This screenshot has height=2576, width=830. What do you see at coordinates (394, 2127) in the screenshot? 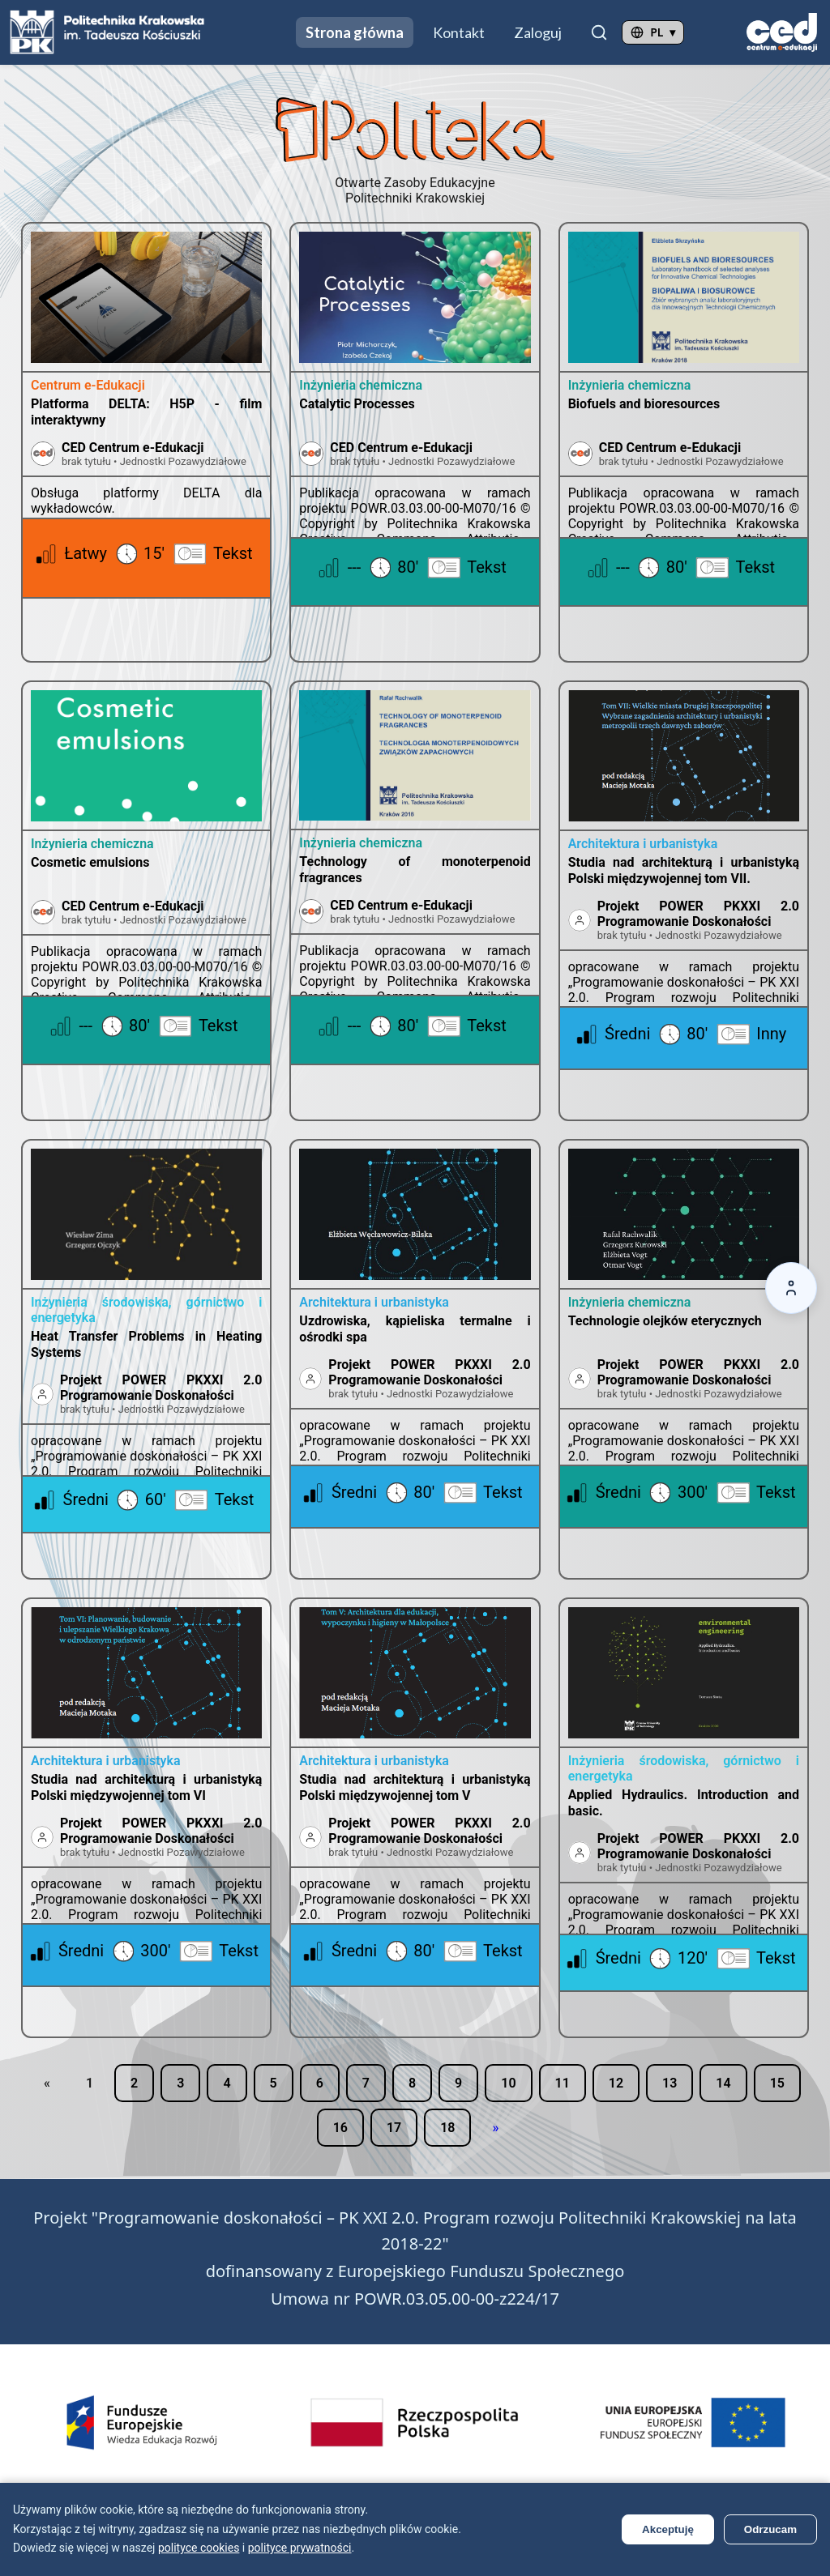
I see `17` at bounding box center [394, 2127].